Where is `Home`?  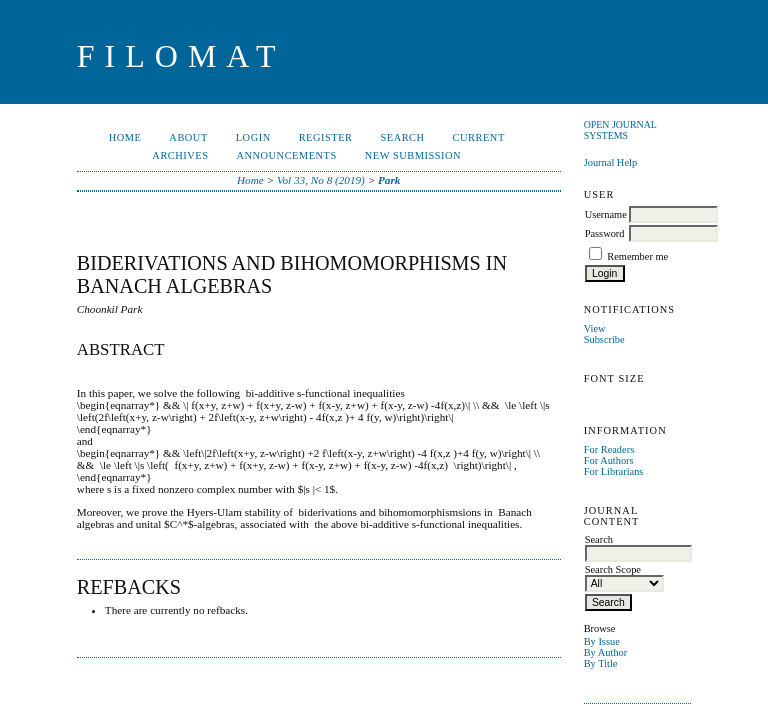
Home is located at coordinates (125, 137).